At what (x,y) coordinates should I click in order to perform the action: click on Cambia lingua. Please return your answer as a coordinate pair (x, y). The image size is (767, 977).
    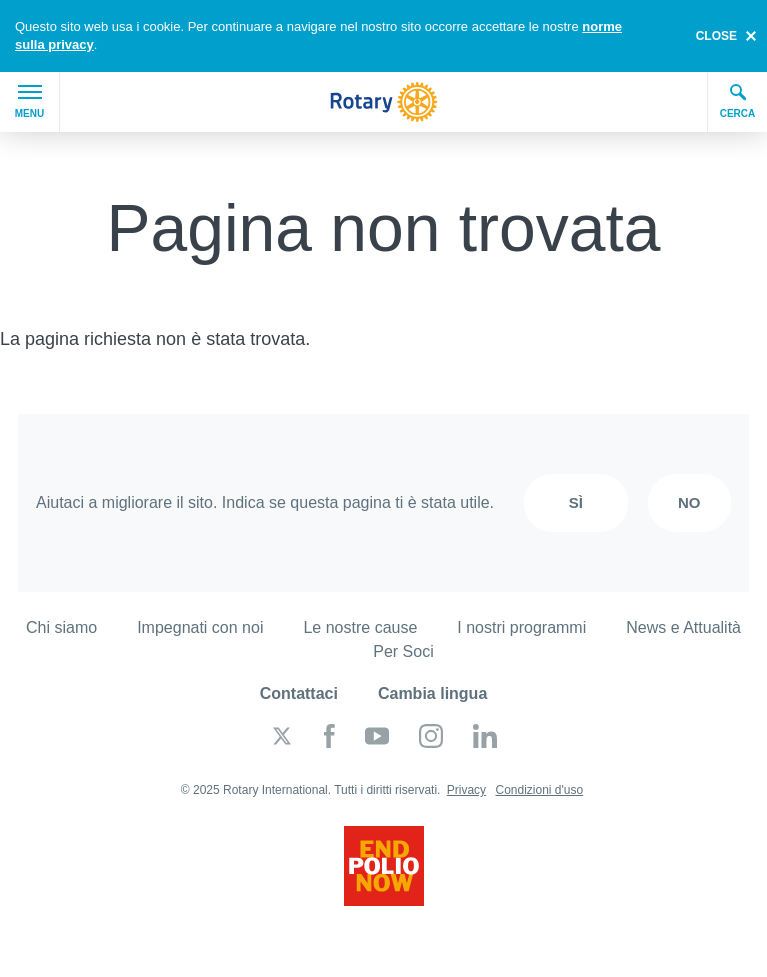
    Looking at the image, I should click on (432, 693).